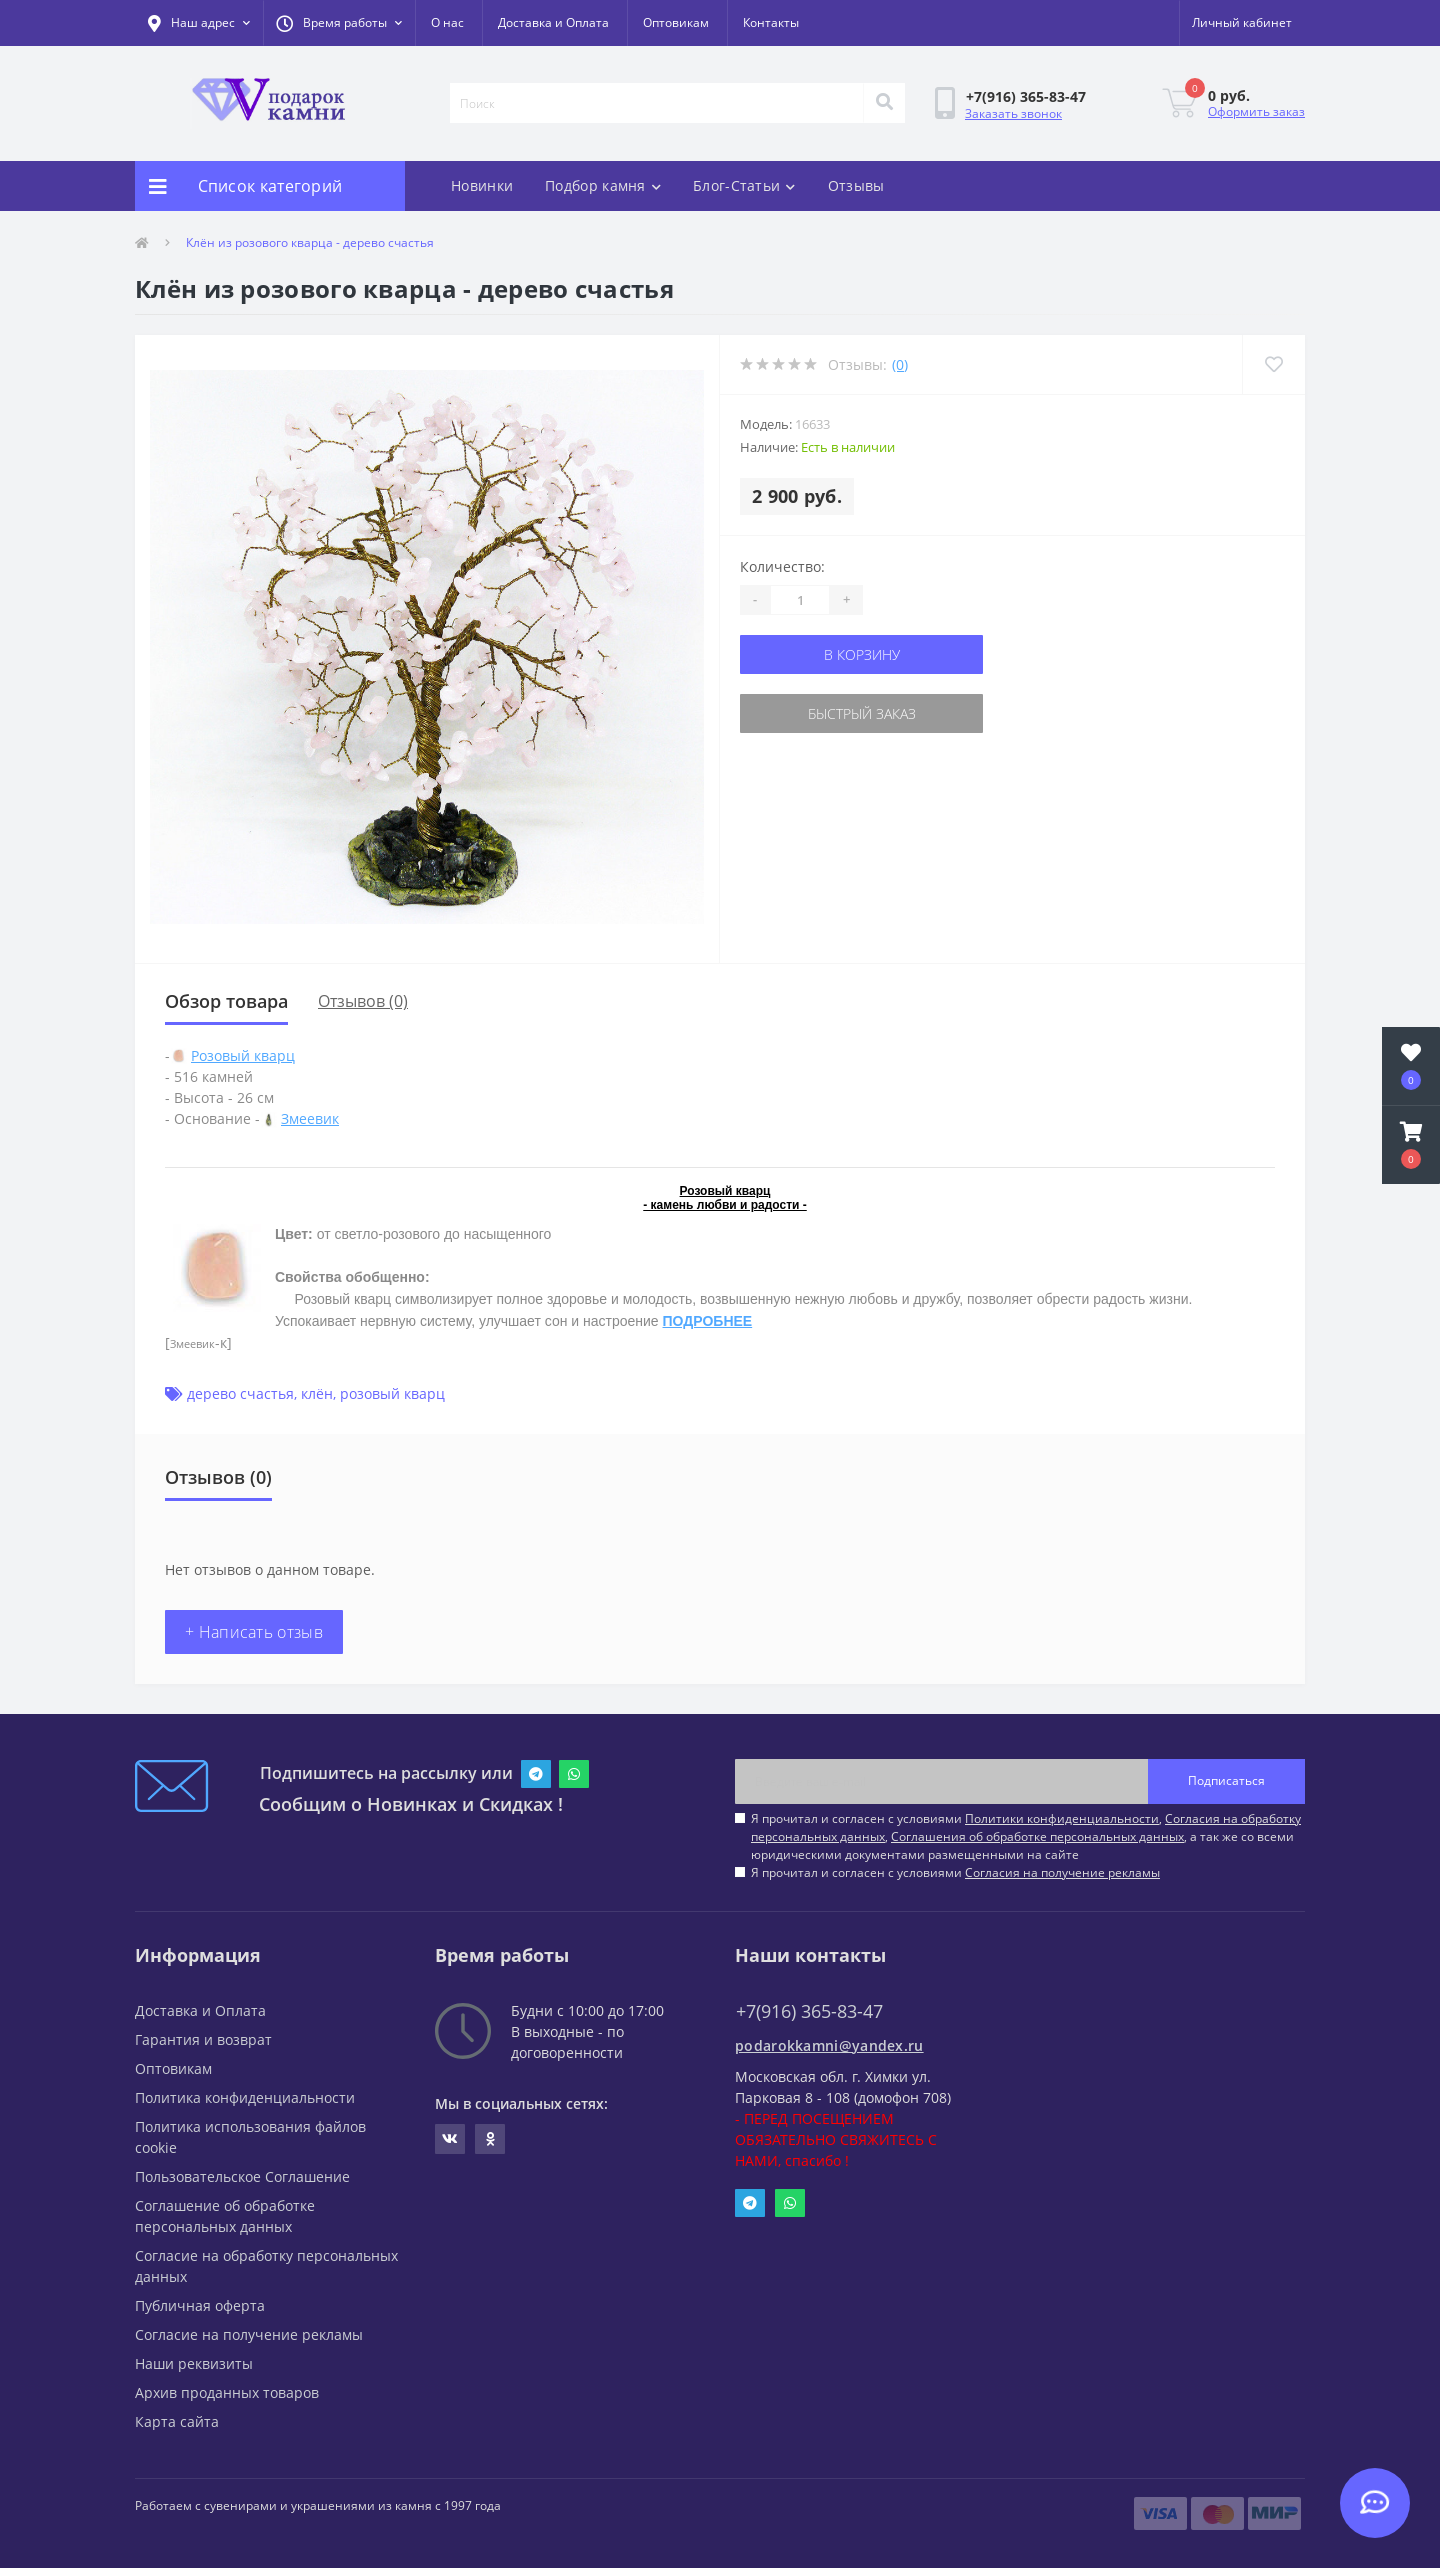  I want to click on Обзор товара, so click(226, 1001).